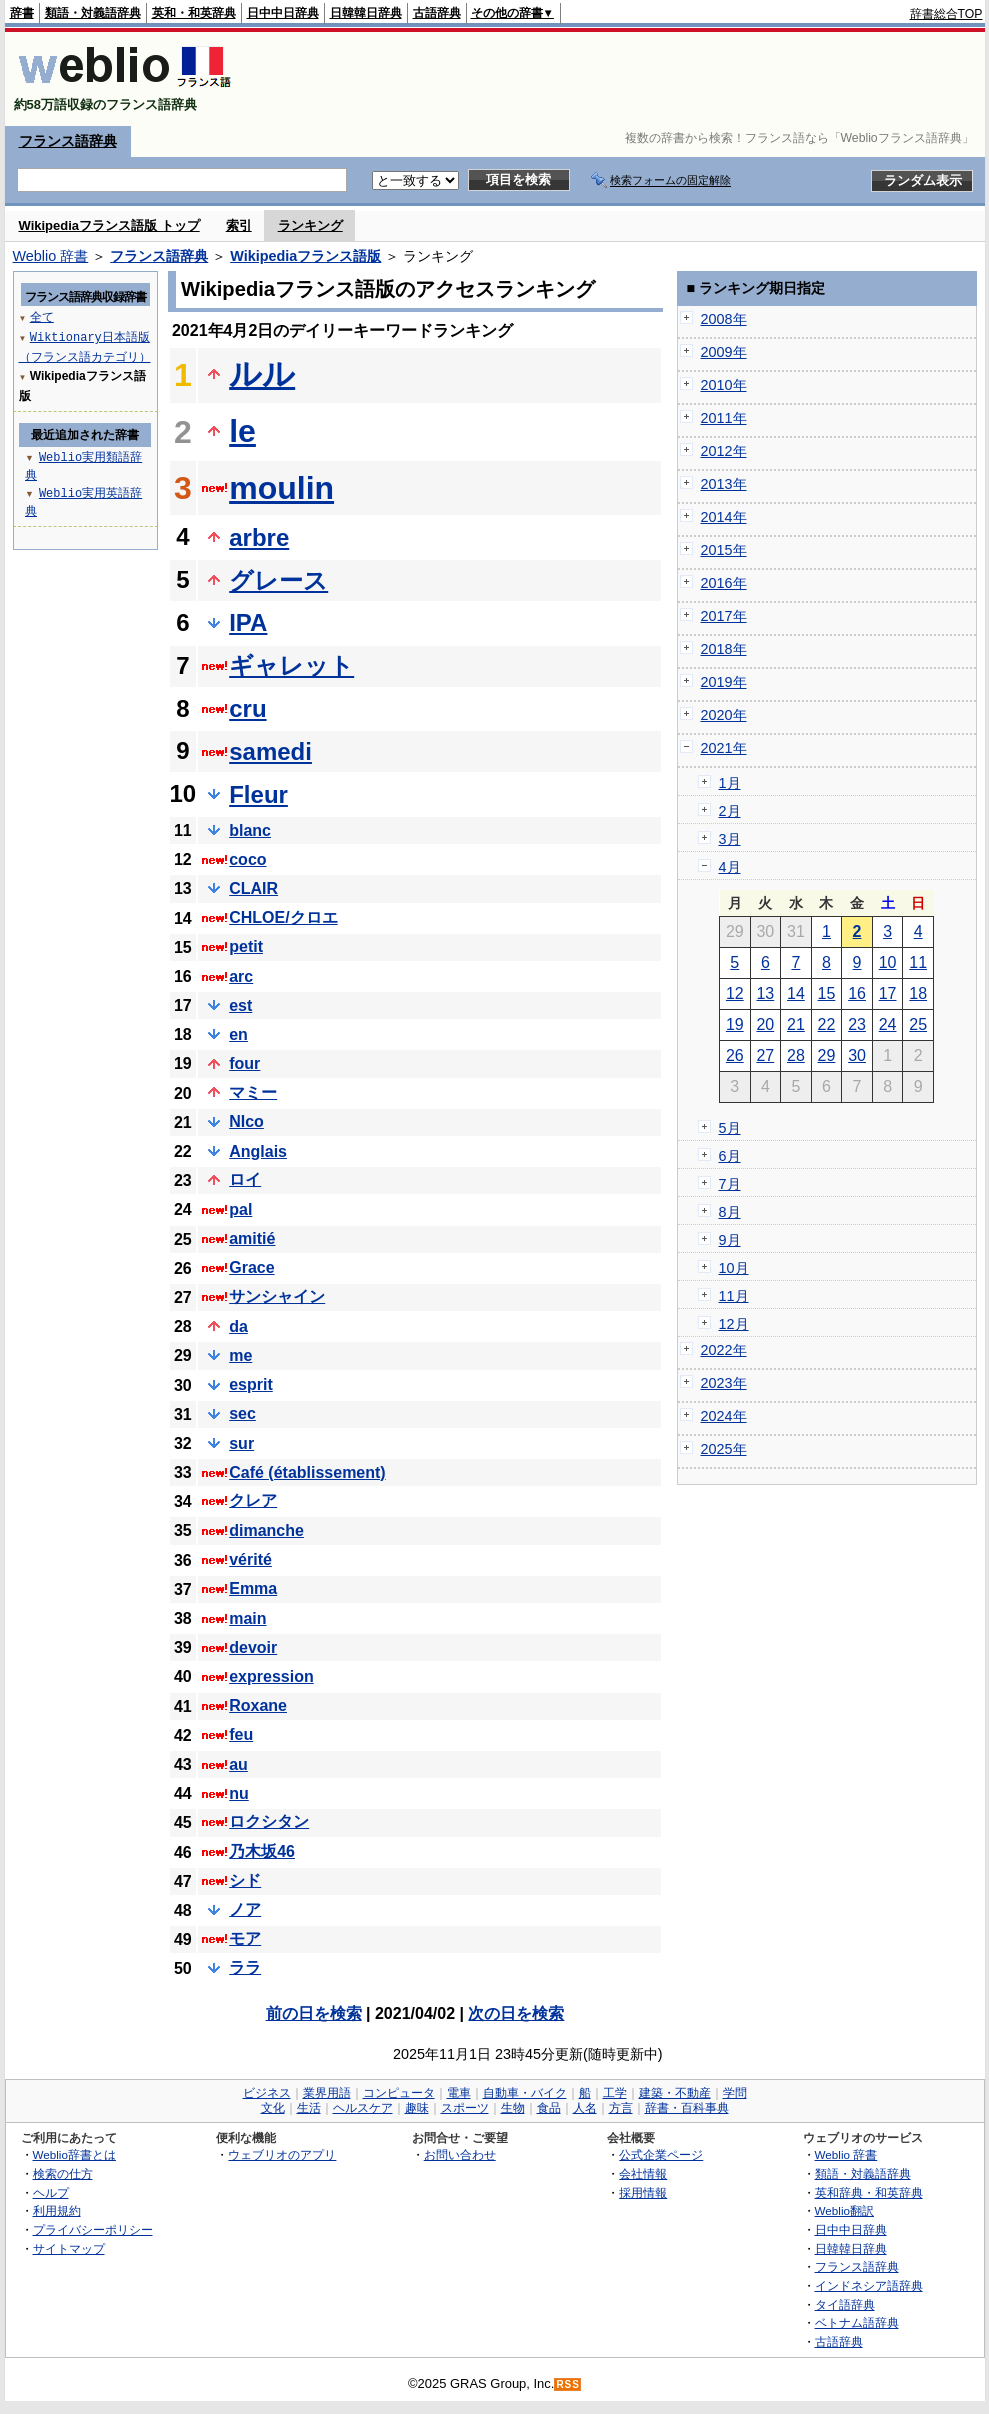  Describe the element at coordinates (327, 2093) in the screenshot. I see `業界用語` at that location.